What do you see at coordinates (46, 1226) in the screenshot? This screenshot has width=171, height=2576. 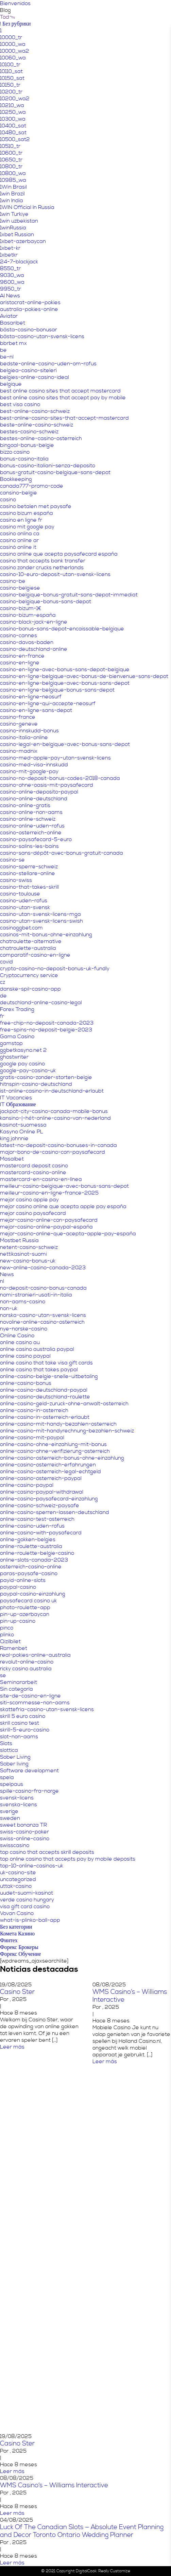 I see `mejor-casino-online-paypal-españa` at bounding box center [46, 1226].